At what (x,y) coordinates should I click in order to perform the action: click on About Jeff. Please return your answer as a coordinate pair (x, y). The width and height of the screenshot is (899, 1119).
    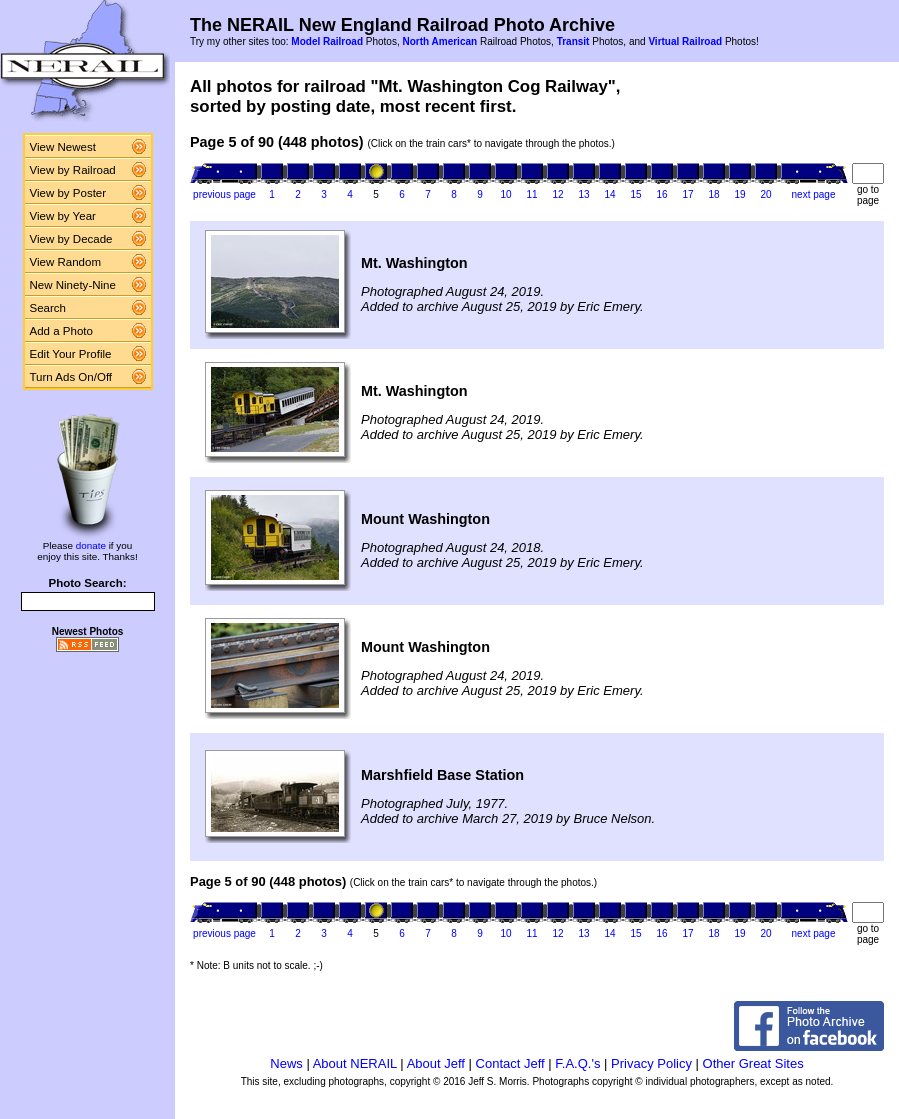
    Looking at the image, I should click on (436, 1063).